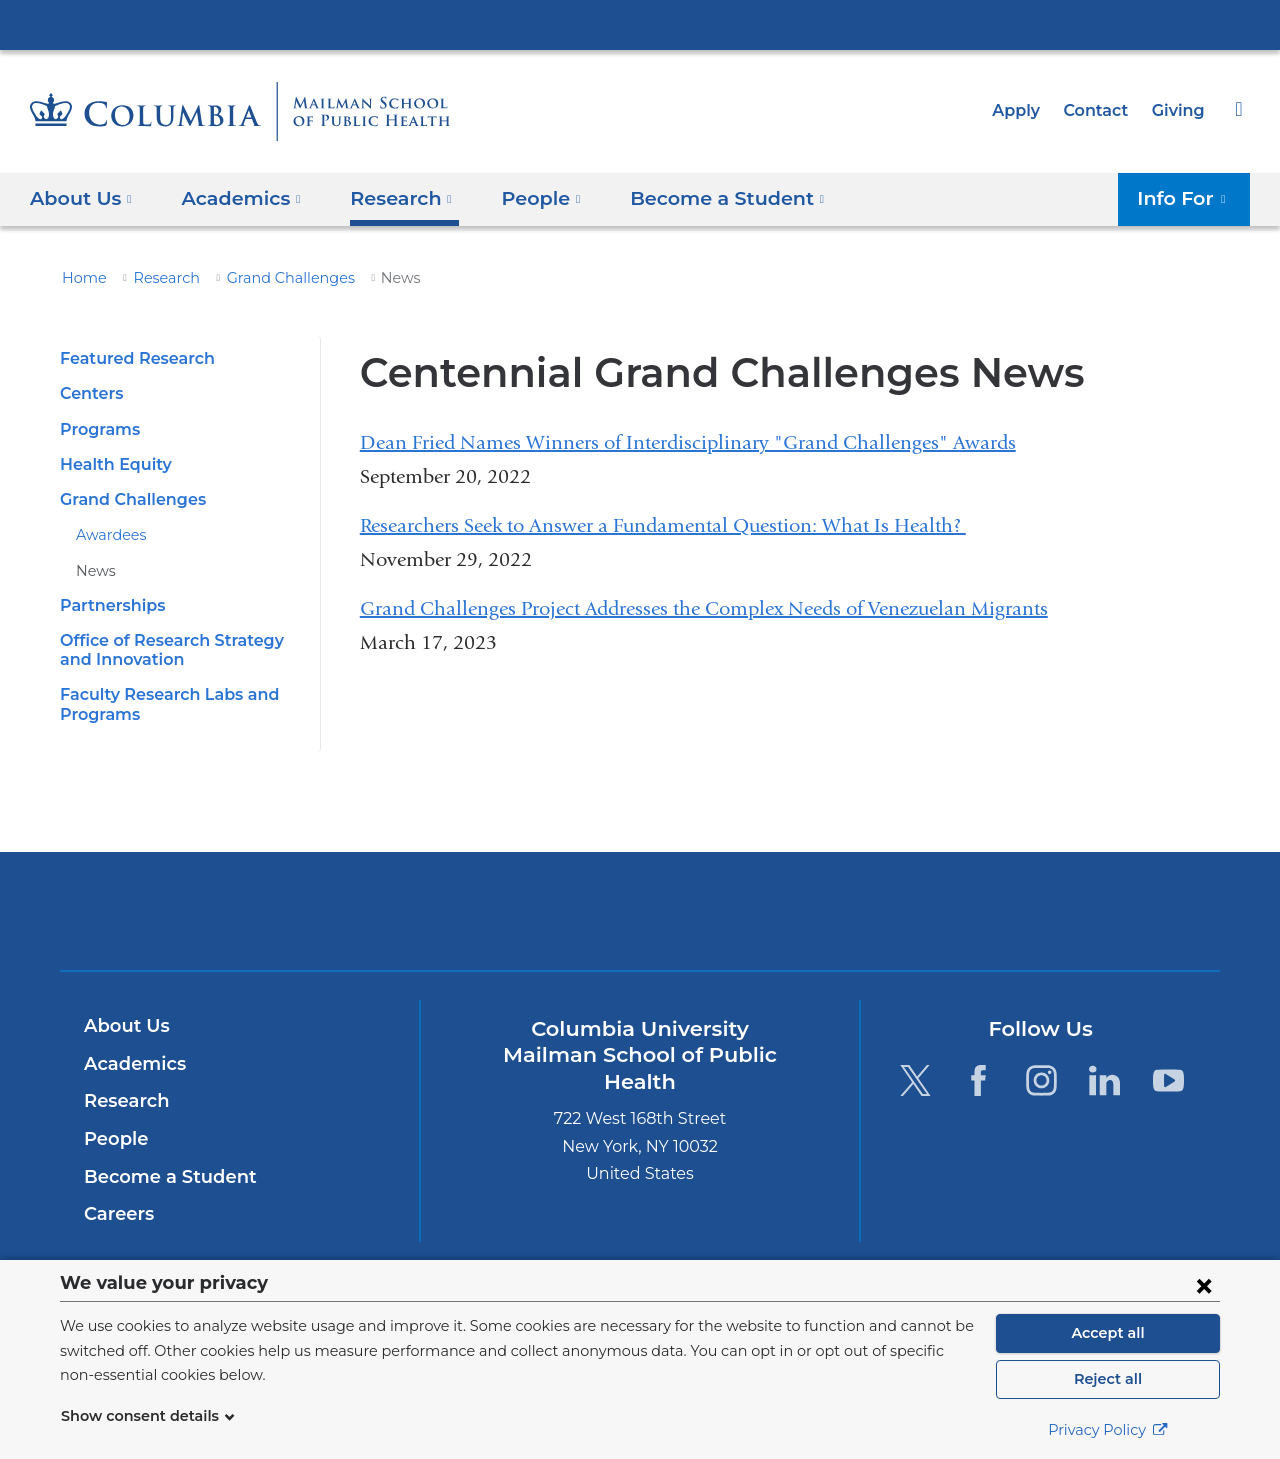 This screenshot has width=1280, height=1459. What do you see at coordinates (523, 197) in the screenshot?
I see `People [button]` at bounding box center [523, 197].